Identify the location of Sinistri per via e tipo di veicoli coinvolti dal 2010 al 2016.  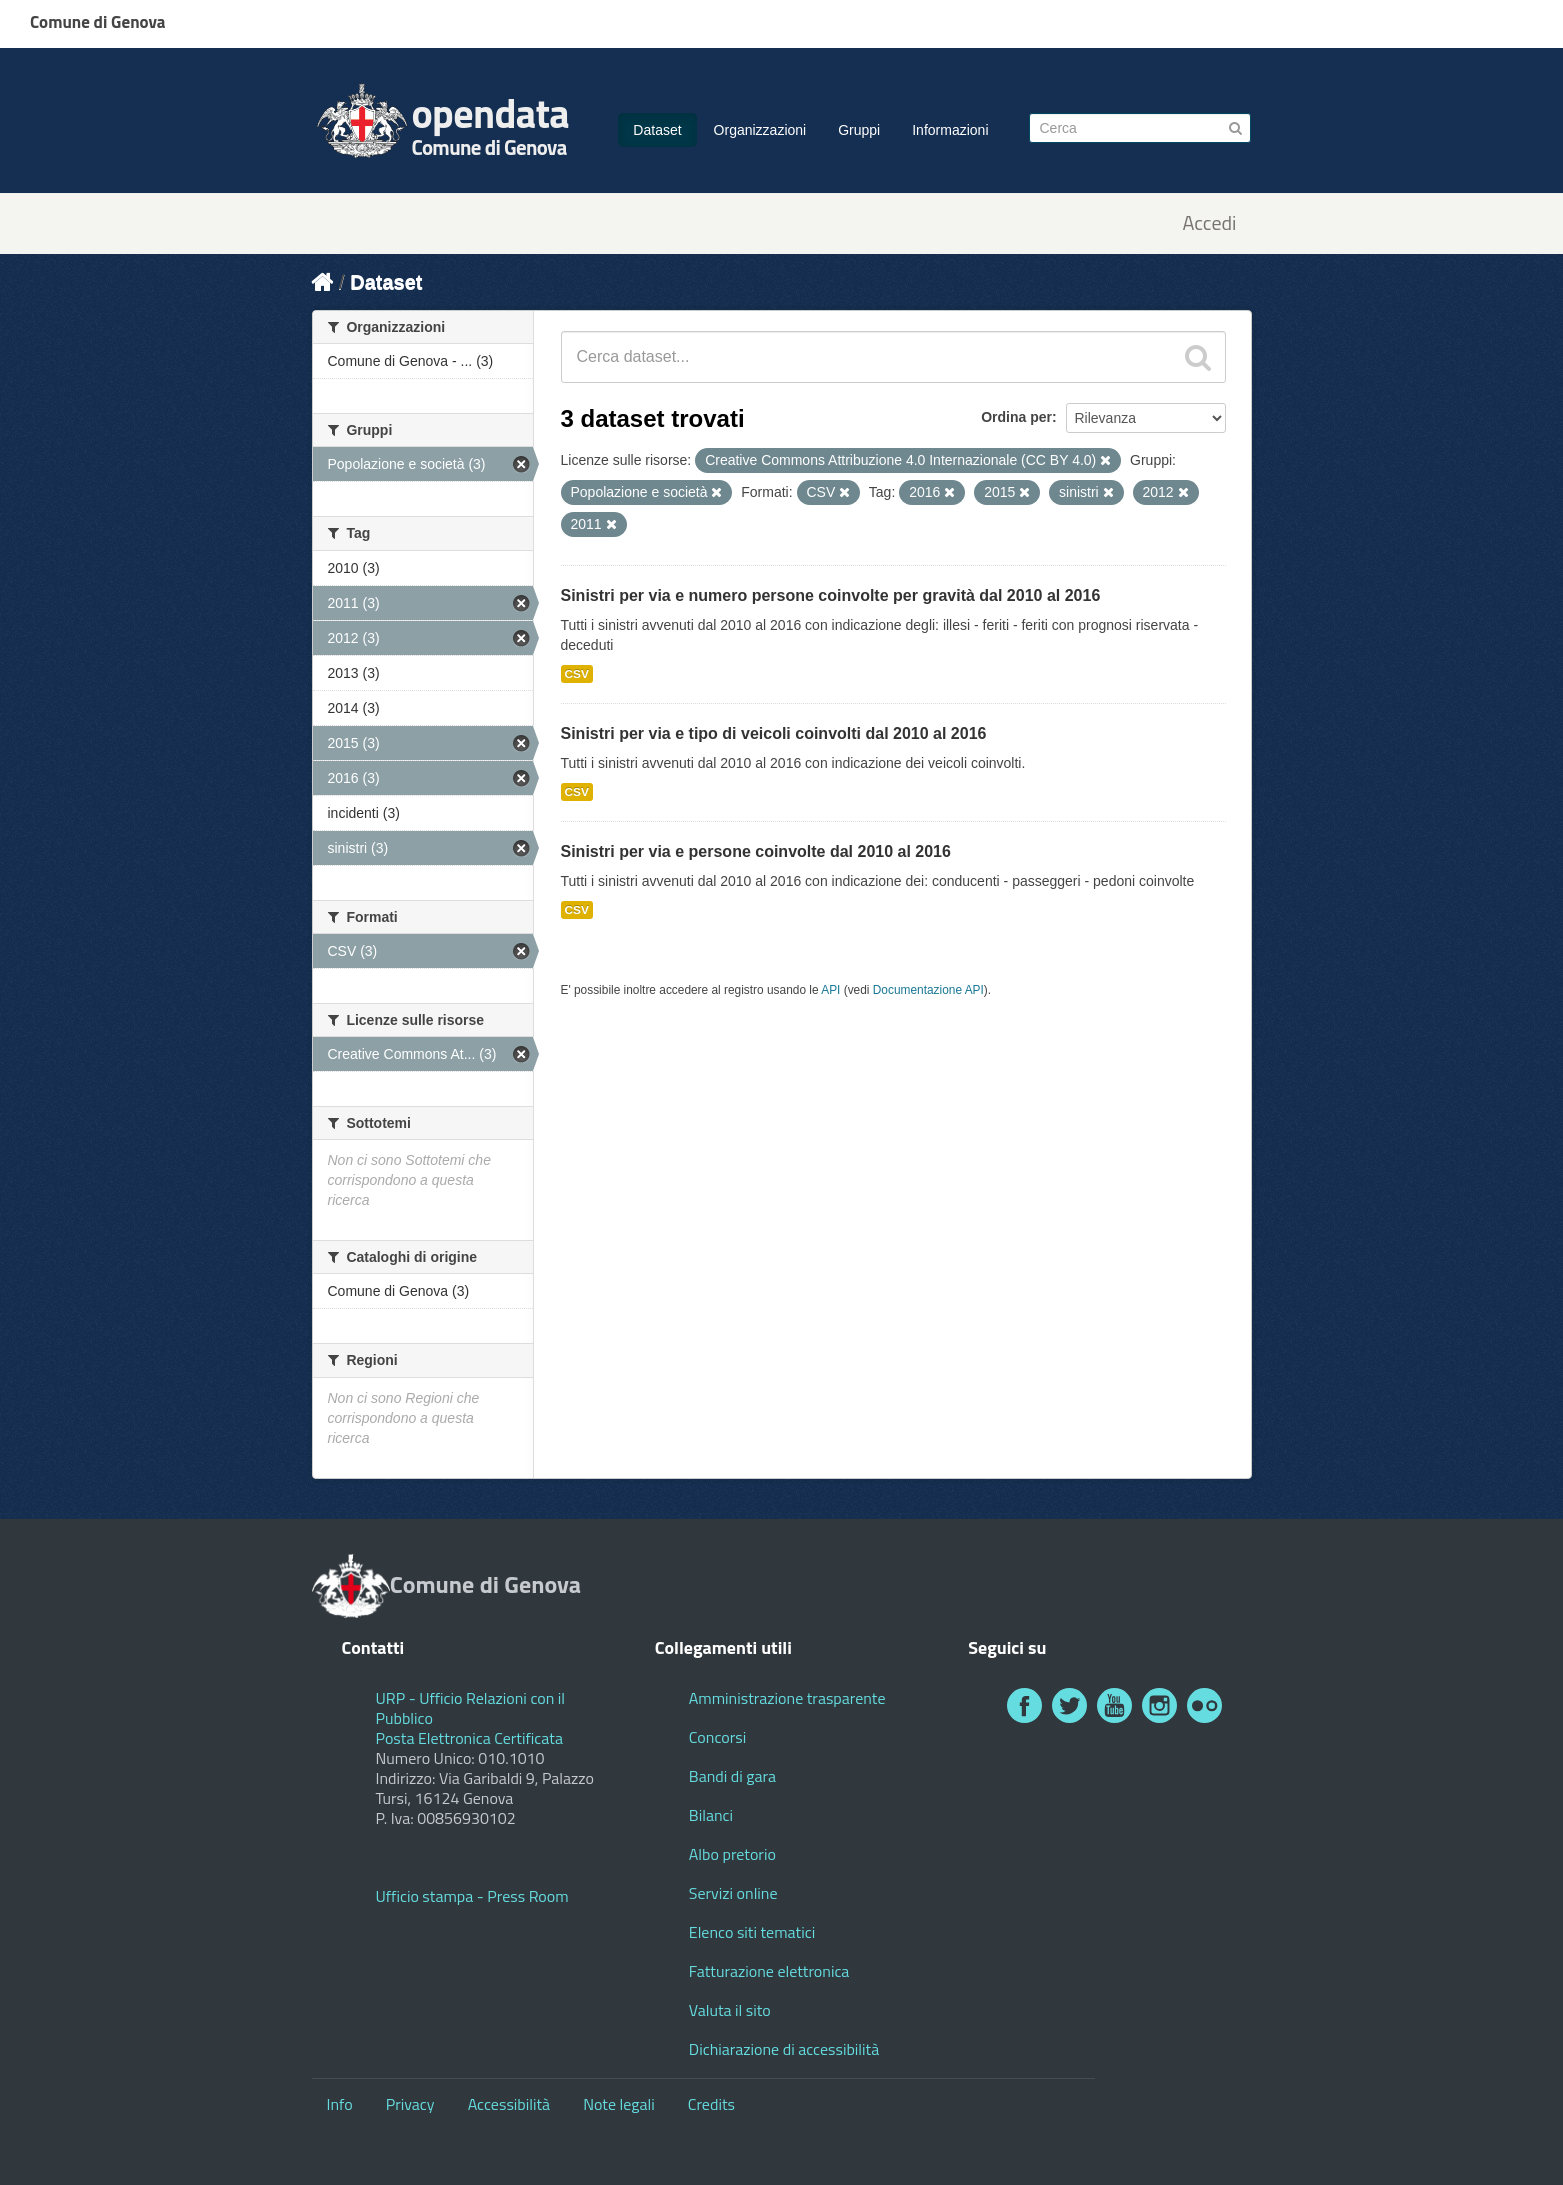
(774, 733).